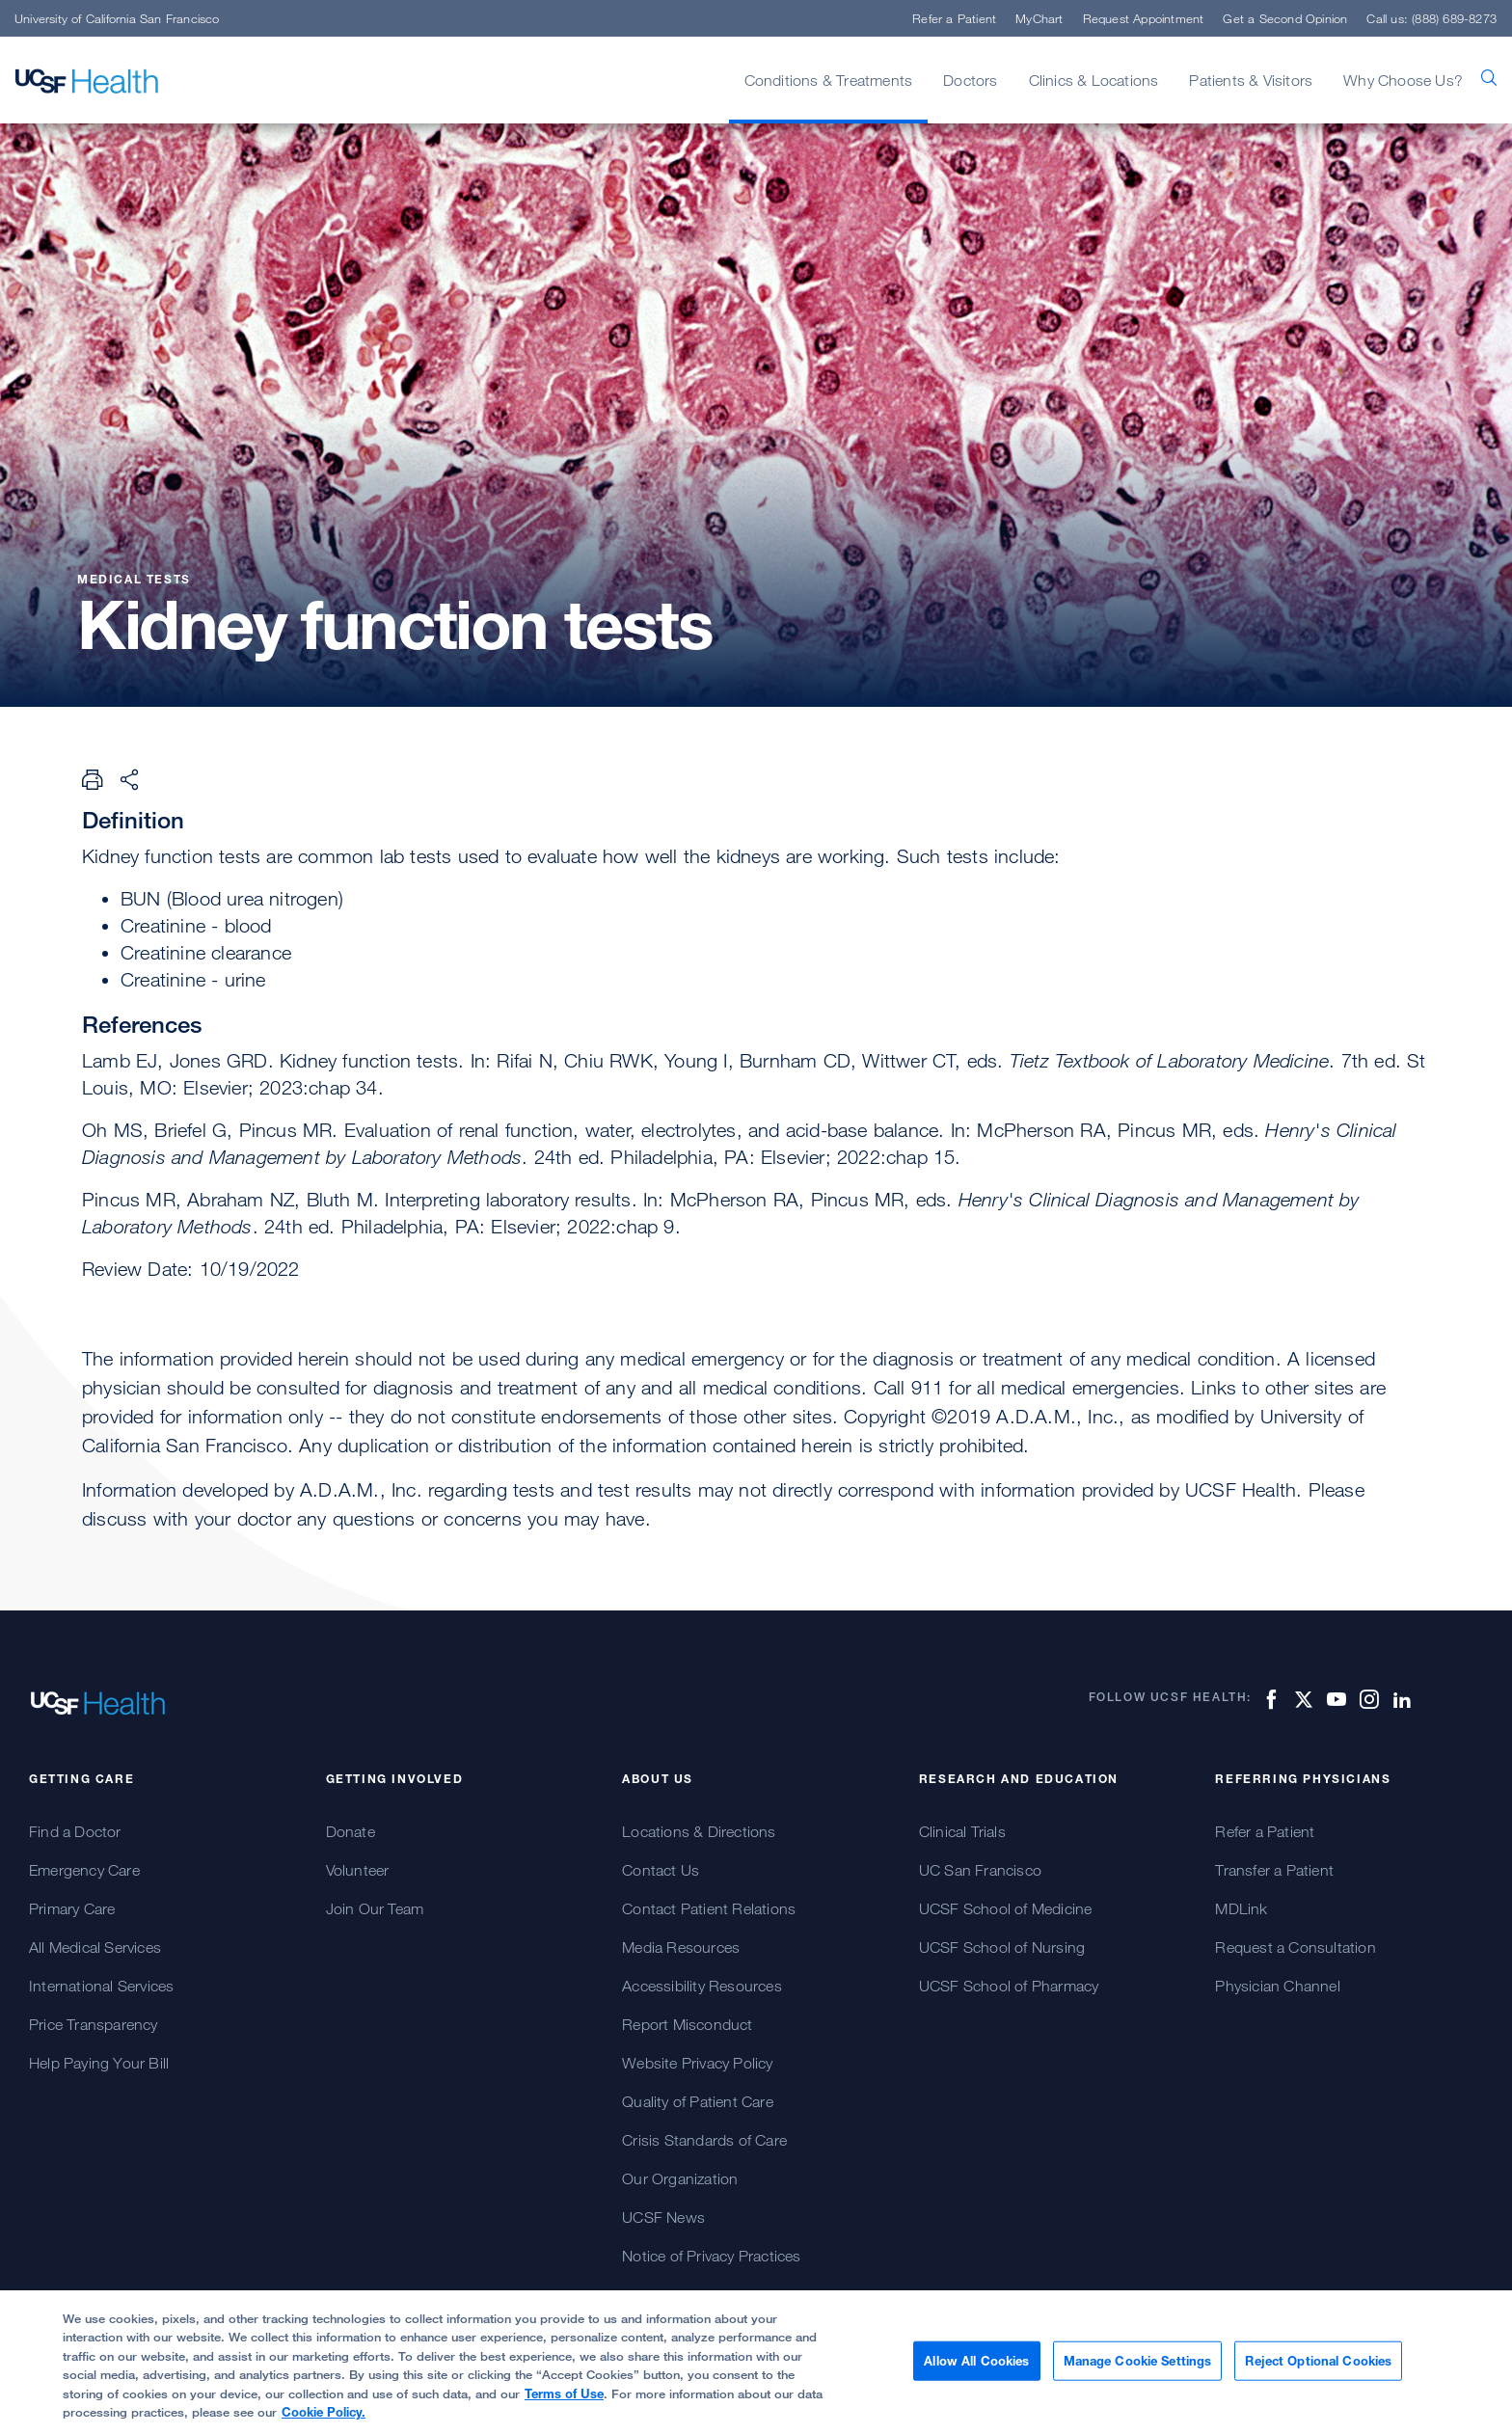 This screenshot has height=2434, width=1512. What do you see at coordinates (101, 1985) in the screenshot?
I see `International Services` at bounding box center [101, 1985].